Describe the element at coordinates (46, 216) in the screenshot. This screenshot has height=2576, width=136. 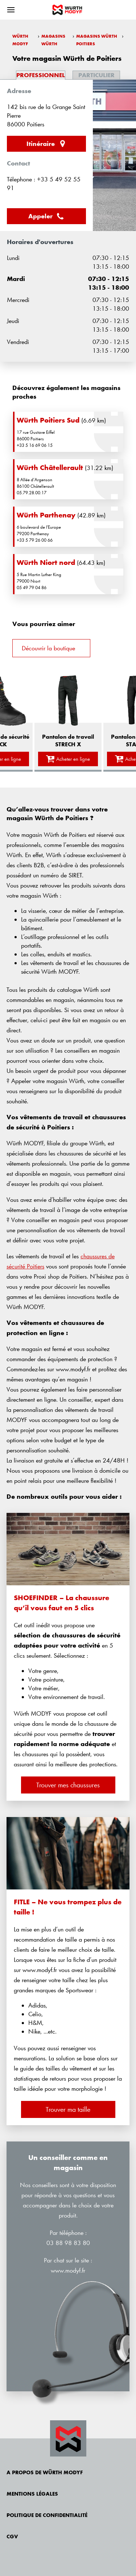
I see `Appeler` at that location.